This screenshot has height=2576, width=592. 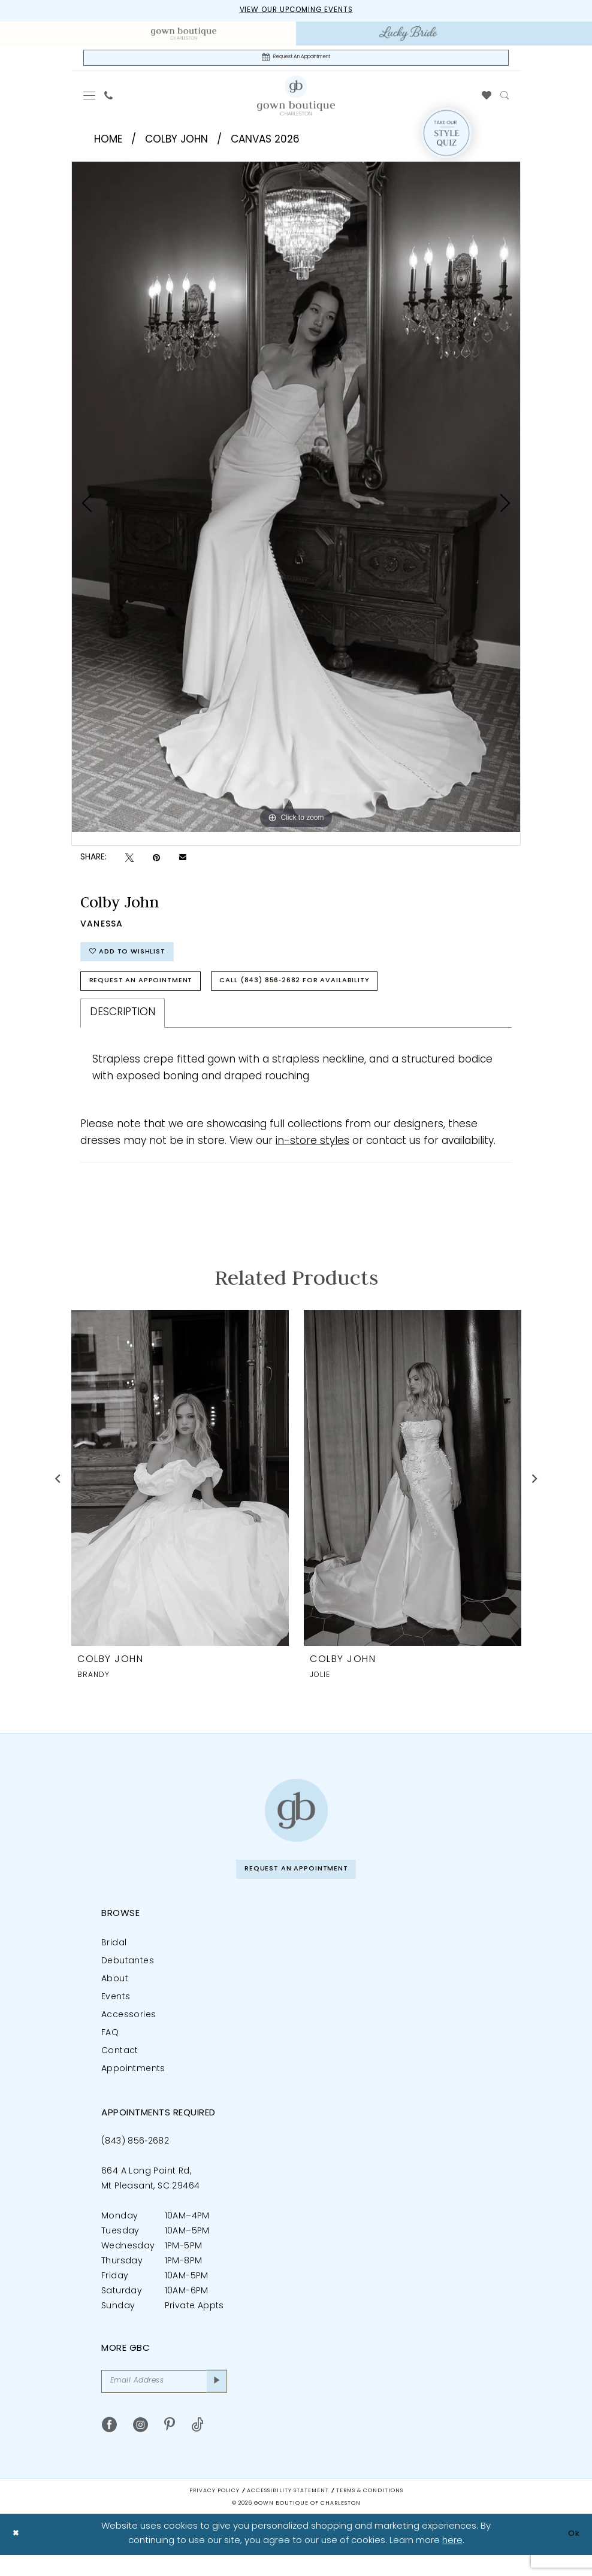 What do you see at coordinates (369, 2511) in the screenshot?
I see `Terms & Conditions` at bounding box center [369, 2511].